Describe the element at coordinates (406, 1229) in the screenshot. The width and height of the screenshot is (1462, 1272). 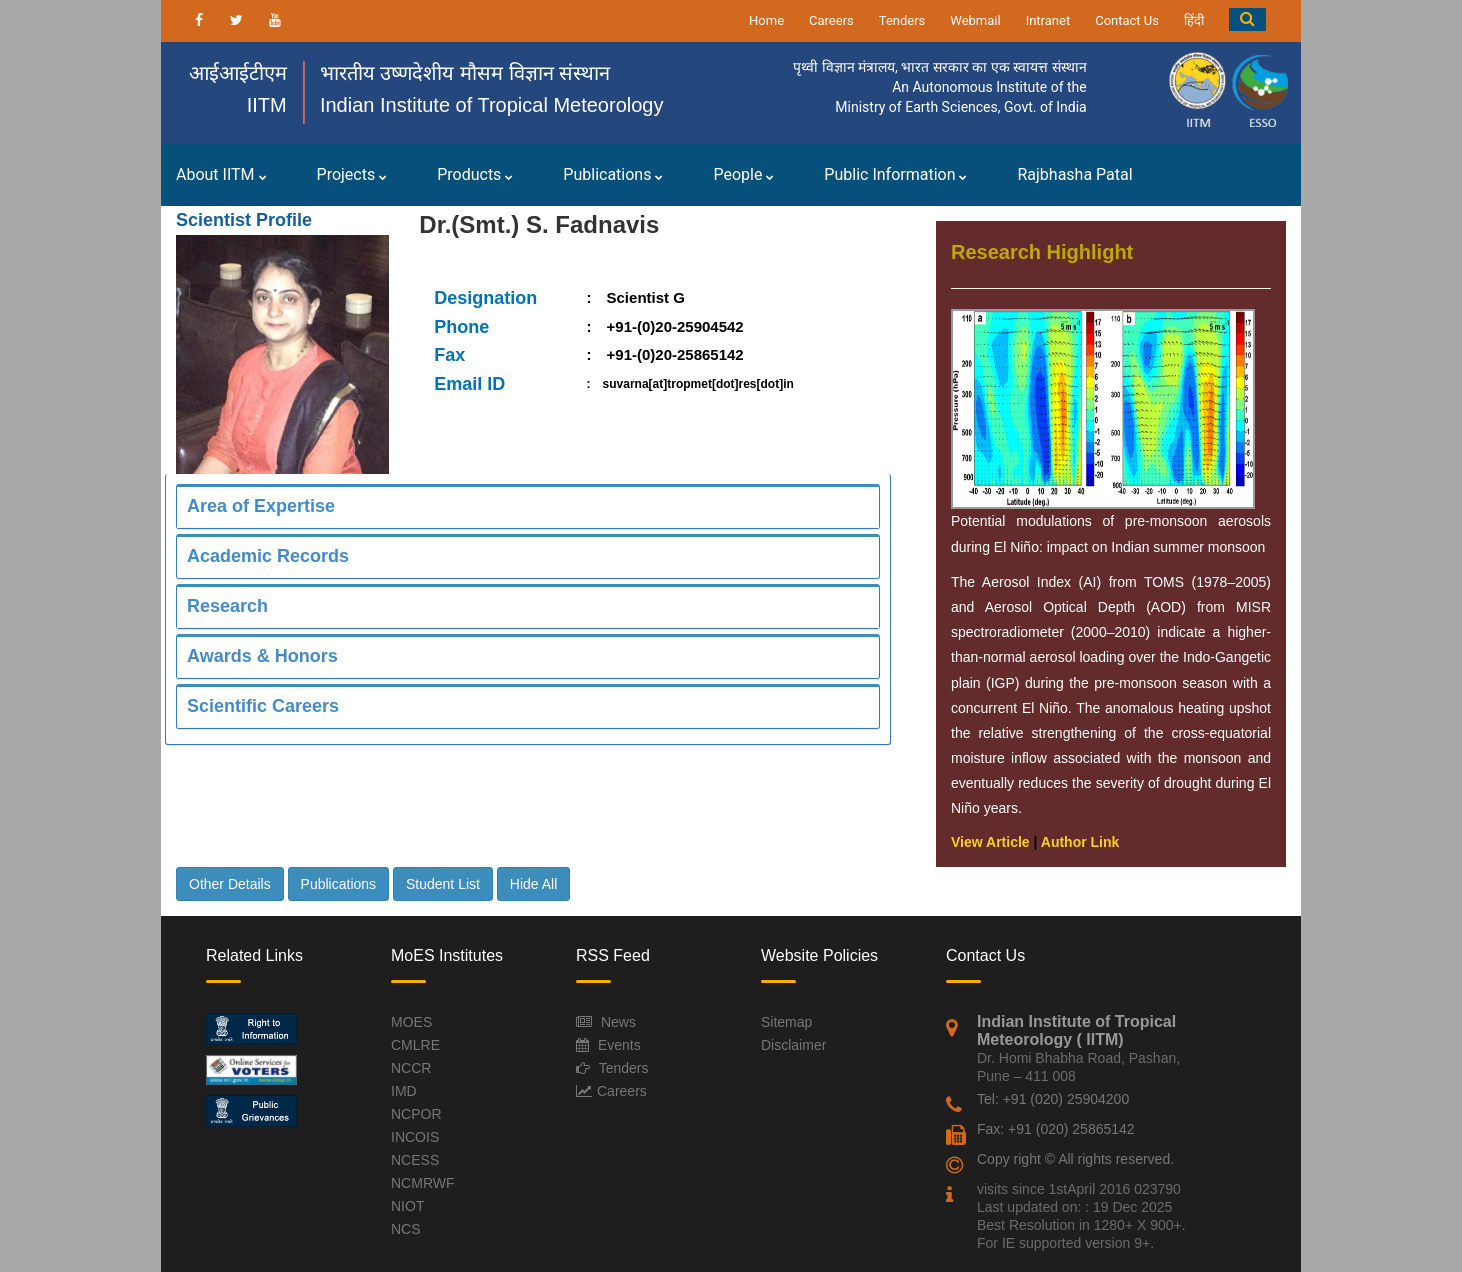
I see `NCS` at that location.